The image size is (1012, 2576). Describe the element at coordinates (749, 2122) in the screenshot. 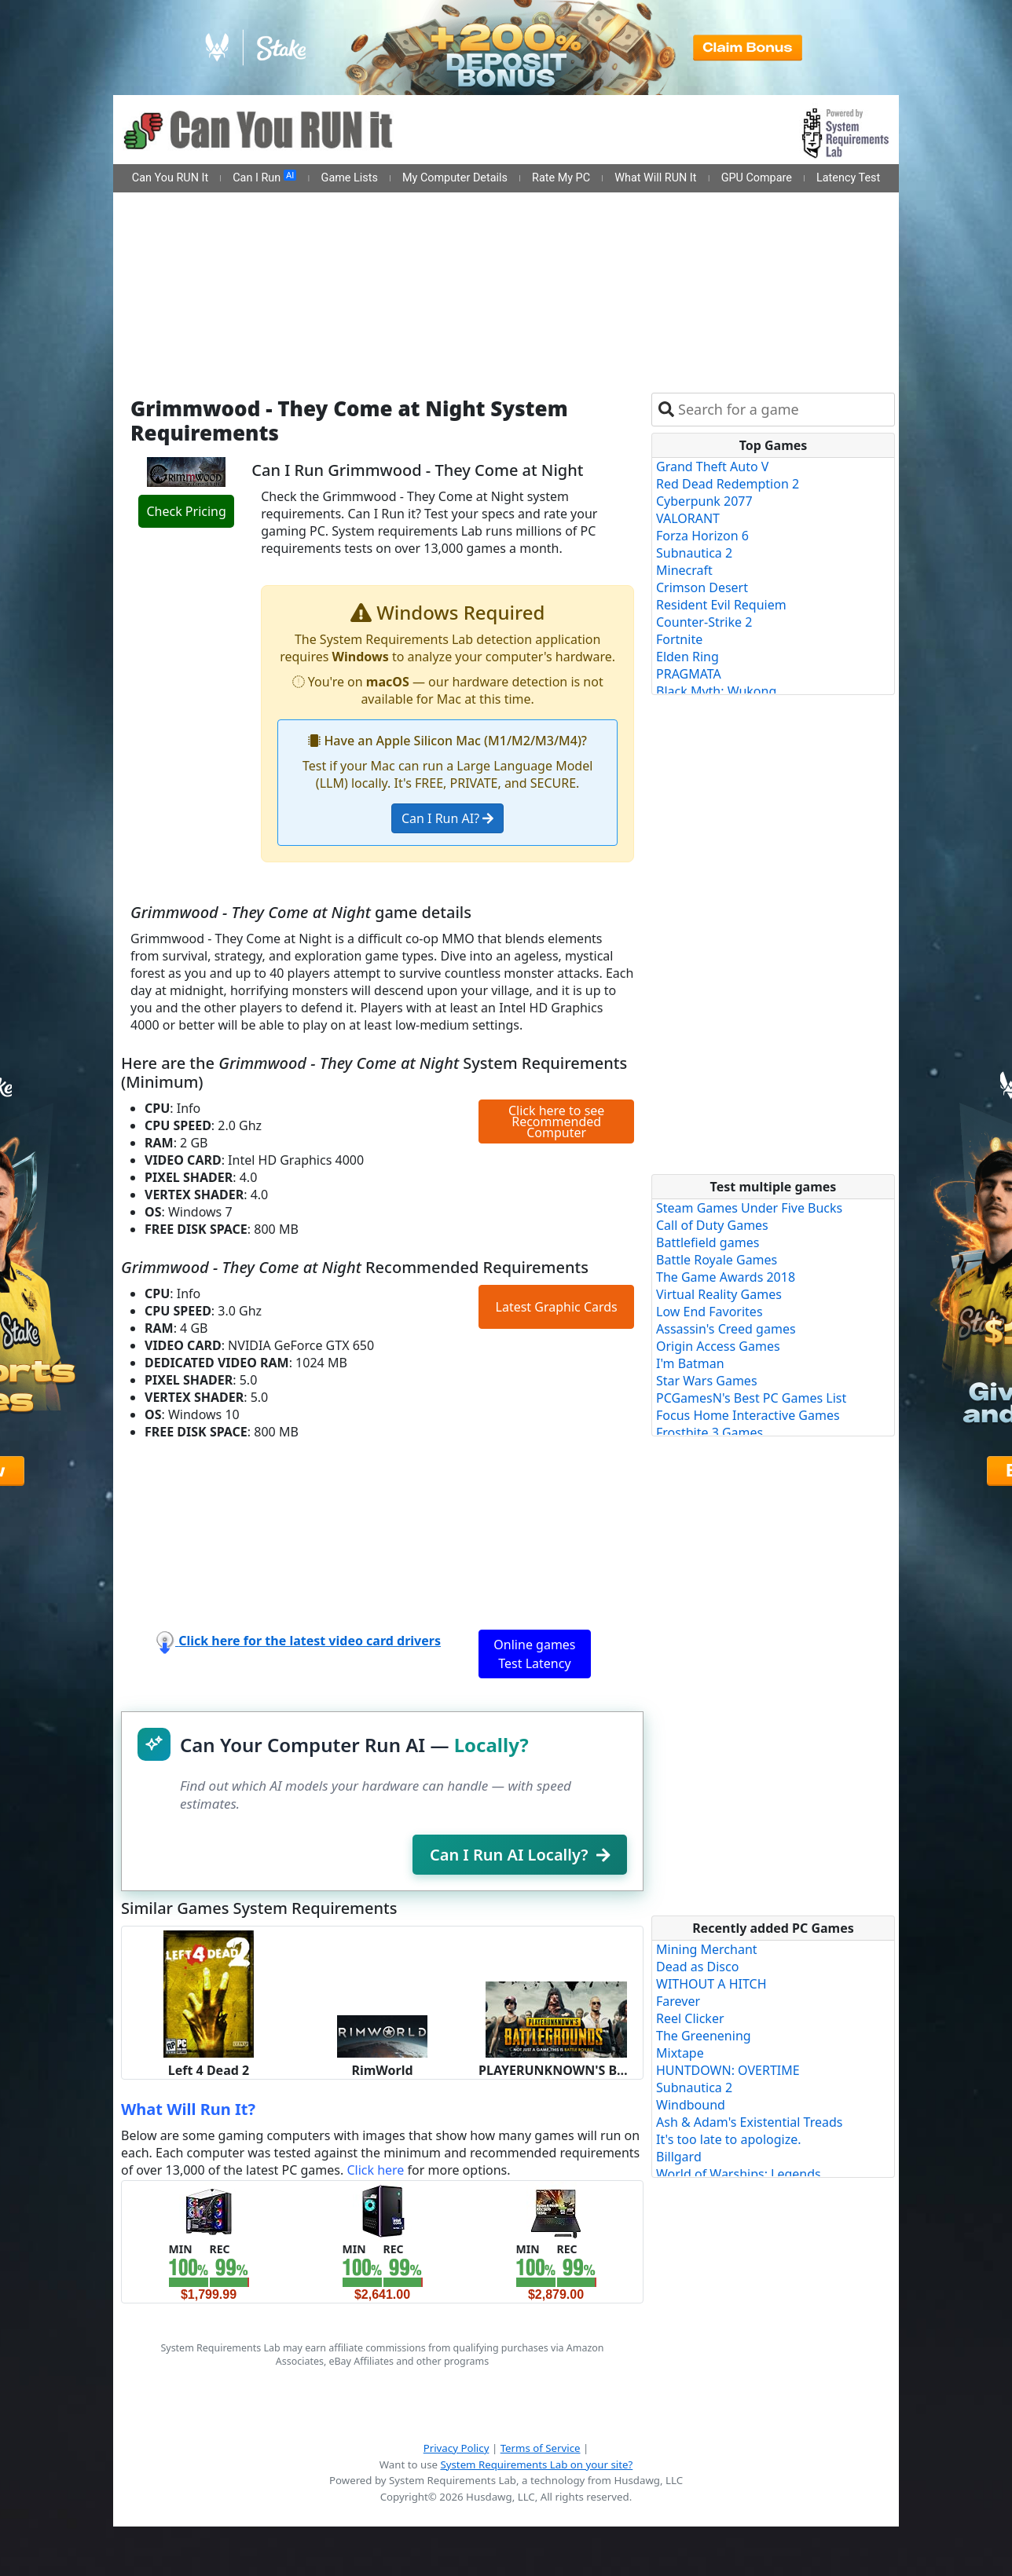

I see `Ash & Adam's Existential Treads` at that location.